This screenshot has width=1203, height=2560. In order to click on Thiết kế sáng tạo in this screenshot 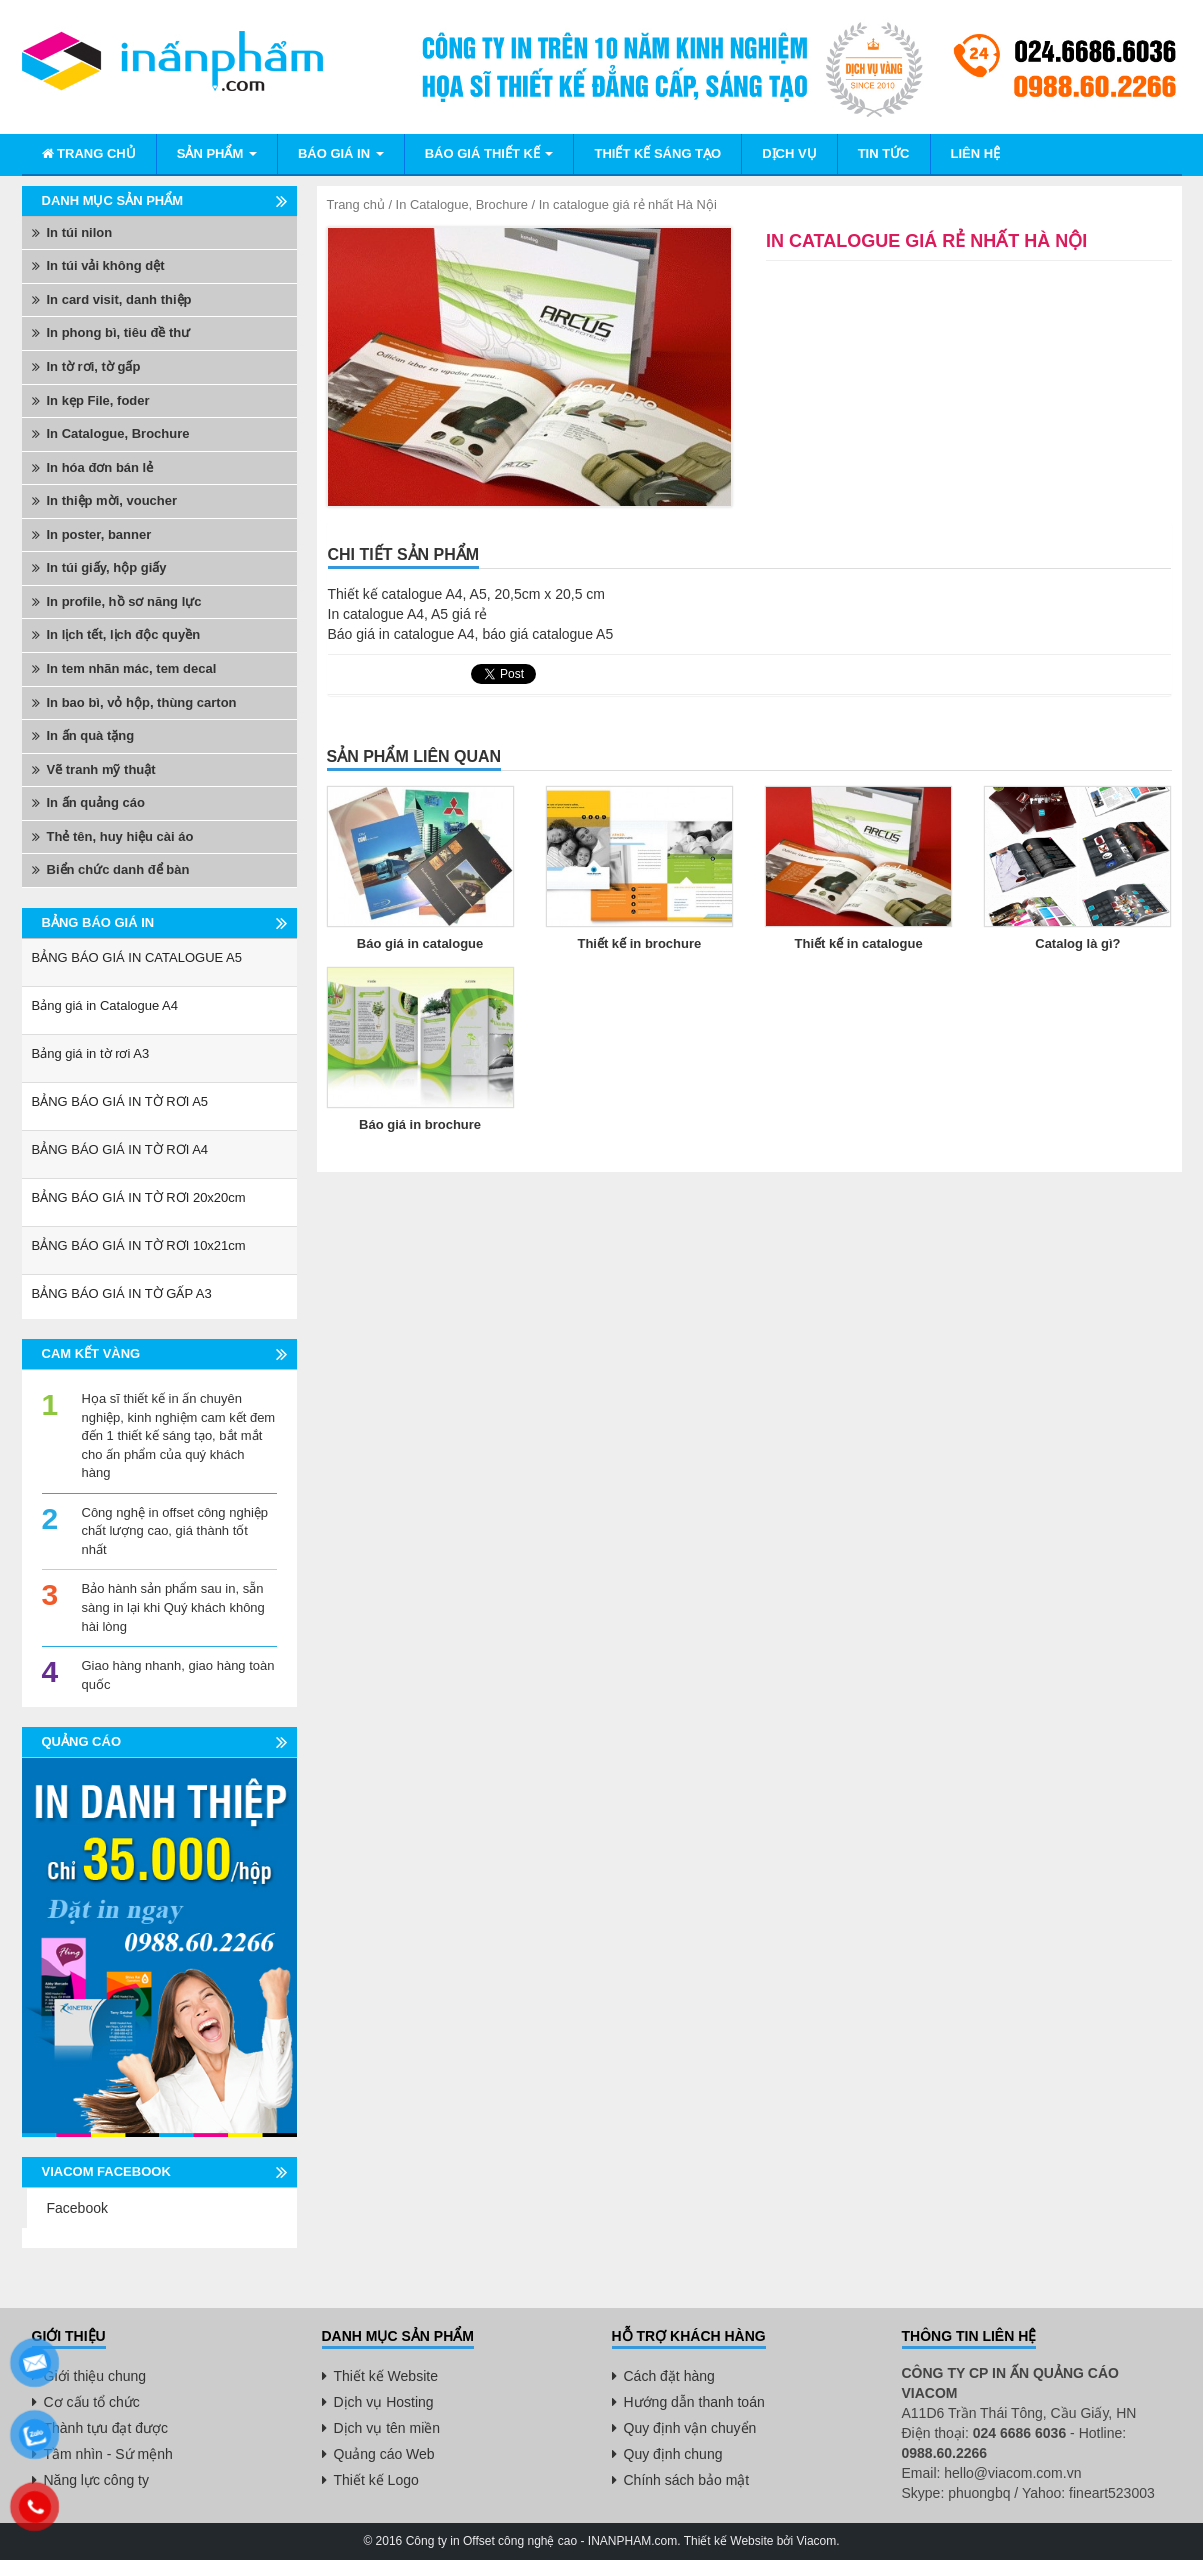, I will do `click(657, 153)`.